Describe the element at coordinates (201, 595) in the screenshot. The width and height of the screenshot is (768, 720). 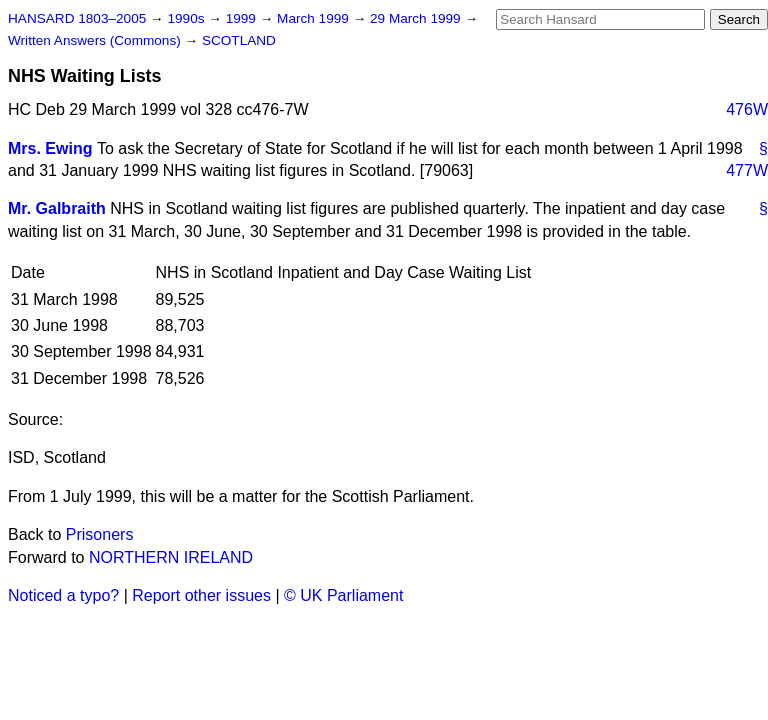
I see `Report other issues` at that location.